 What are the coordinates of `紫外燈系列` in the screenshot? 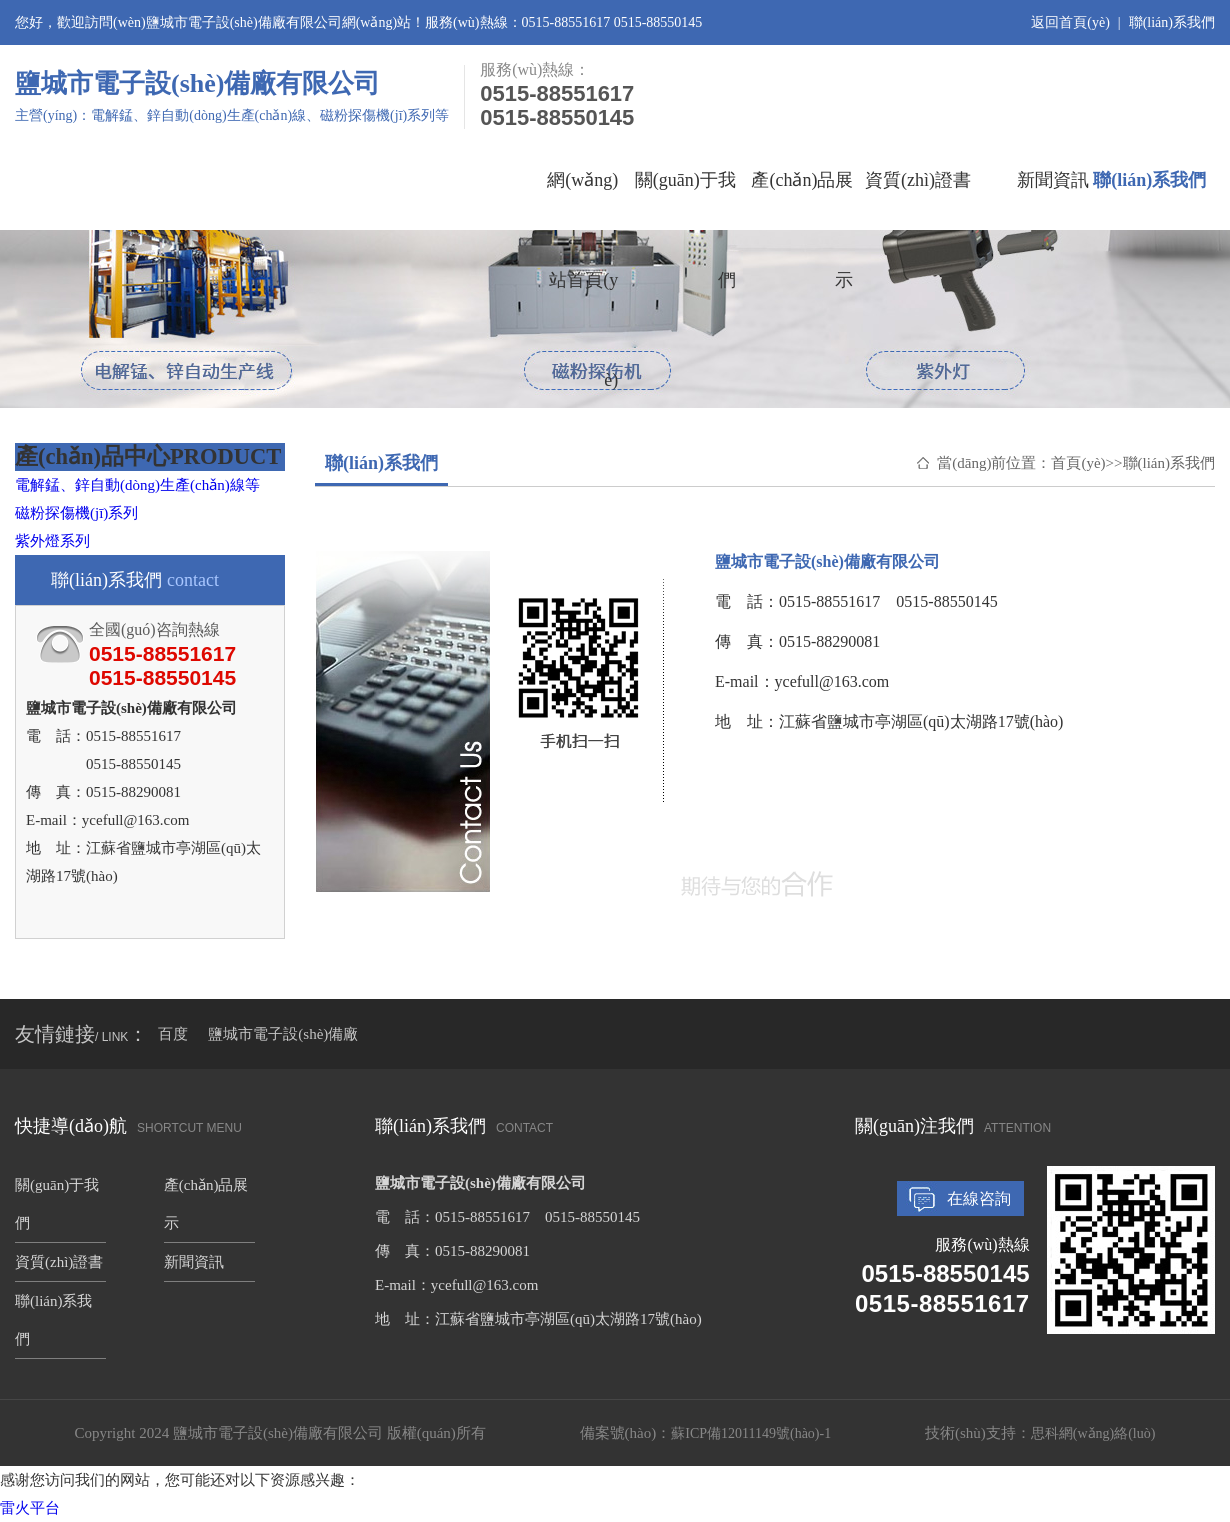 It's located at (52, 541).